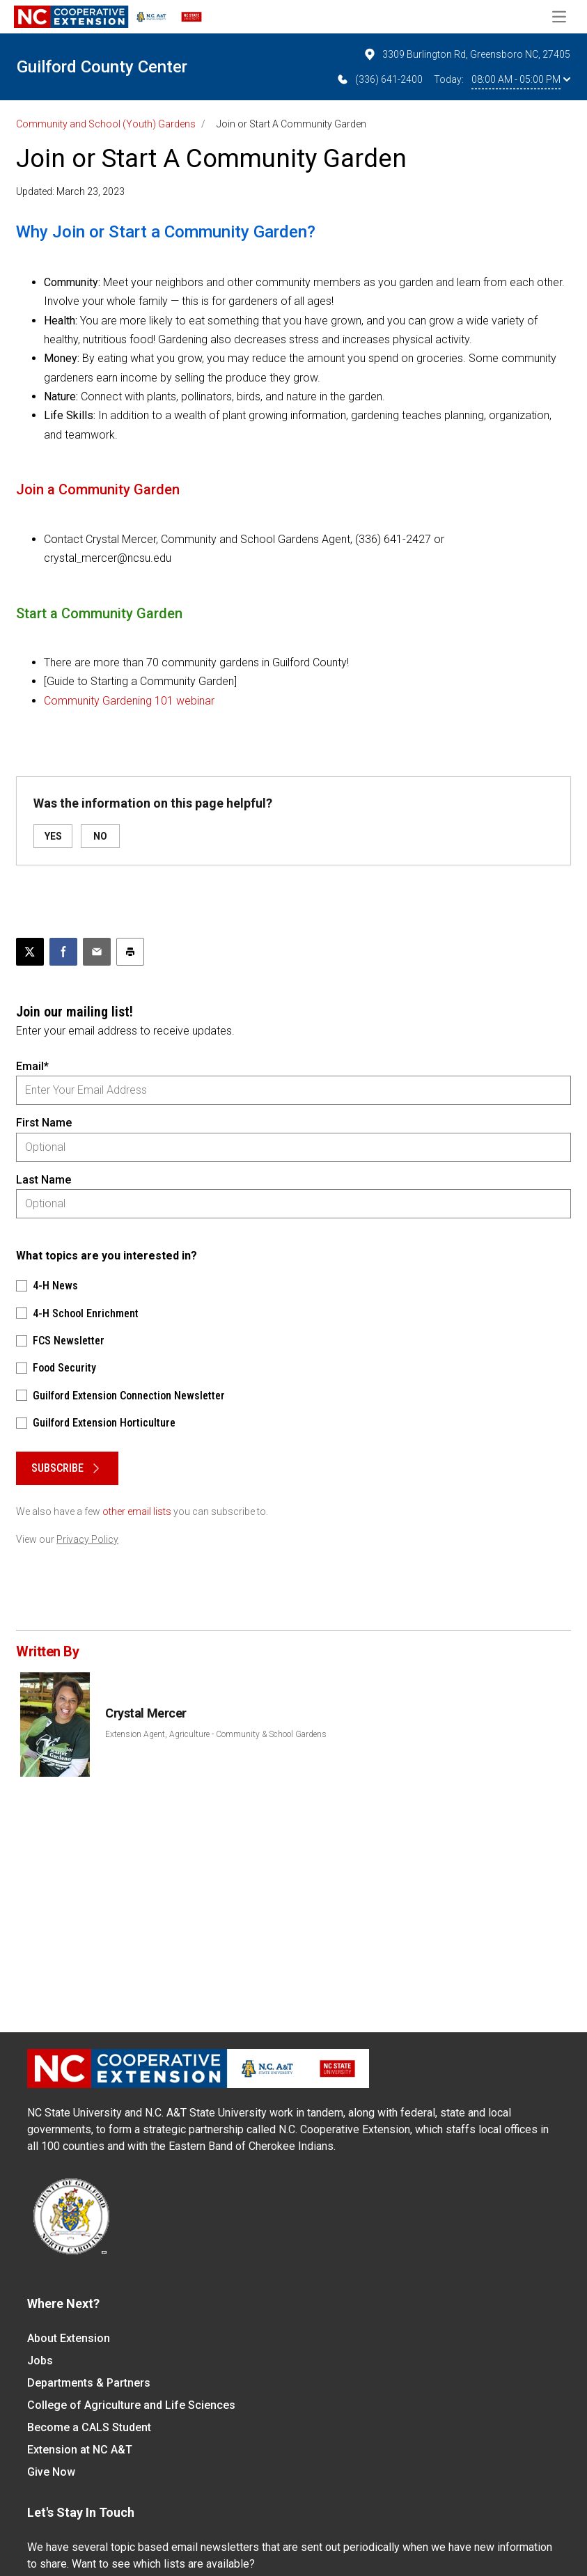 Image resolution: width=587 pixels, height=2576 pixels. I want to click on Give Now, so click(51, 2472).